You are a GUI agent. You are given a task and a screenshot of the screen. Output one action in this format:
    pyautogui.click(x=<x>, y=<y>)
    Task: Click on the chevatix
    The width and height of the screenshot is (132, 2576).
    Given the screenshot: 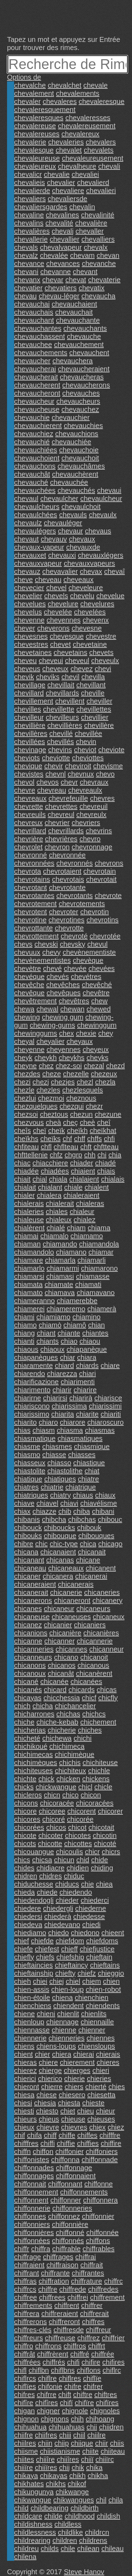 What is the action you would take?
    pyautogui.click(x=91, y=288)
    